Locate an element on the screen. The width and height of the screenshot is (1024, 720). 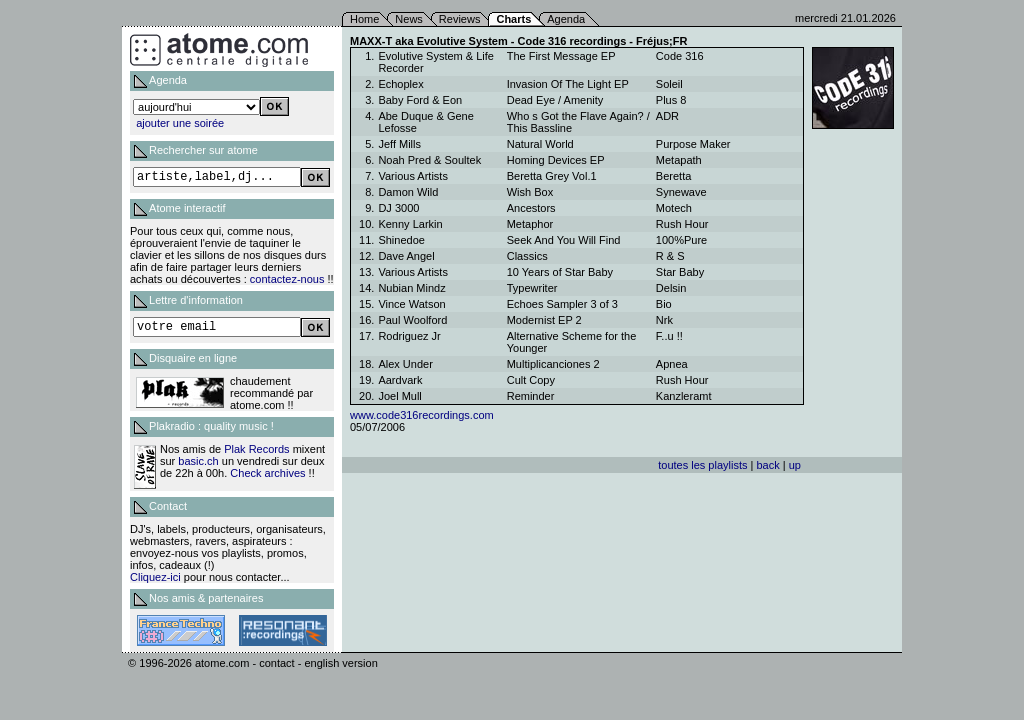
up is located at coordinates (795, 465).